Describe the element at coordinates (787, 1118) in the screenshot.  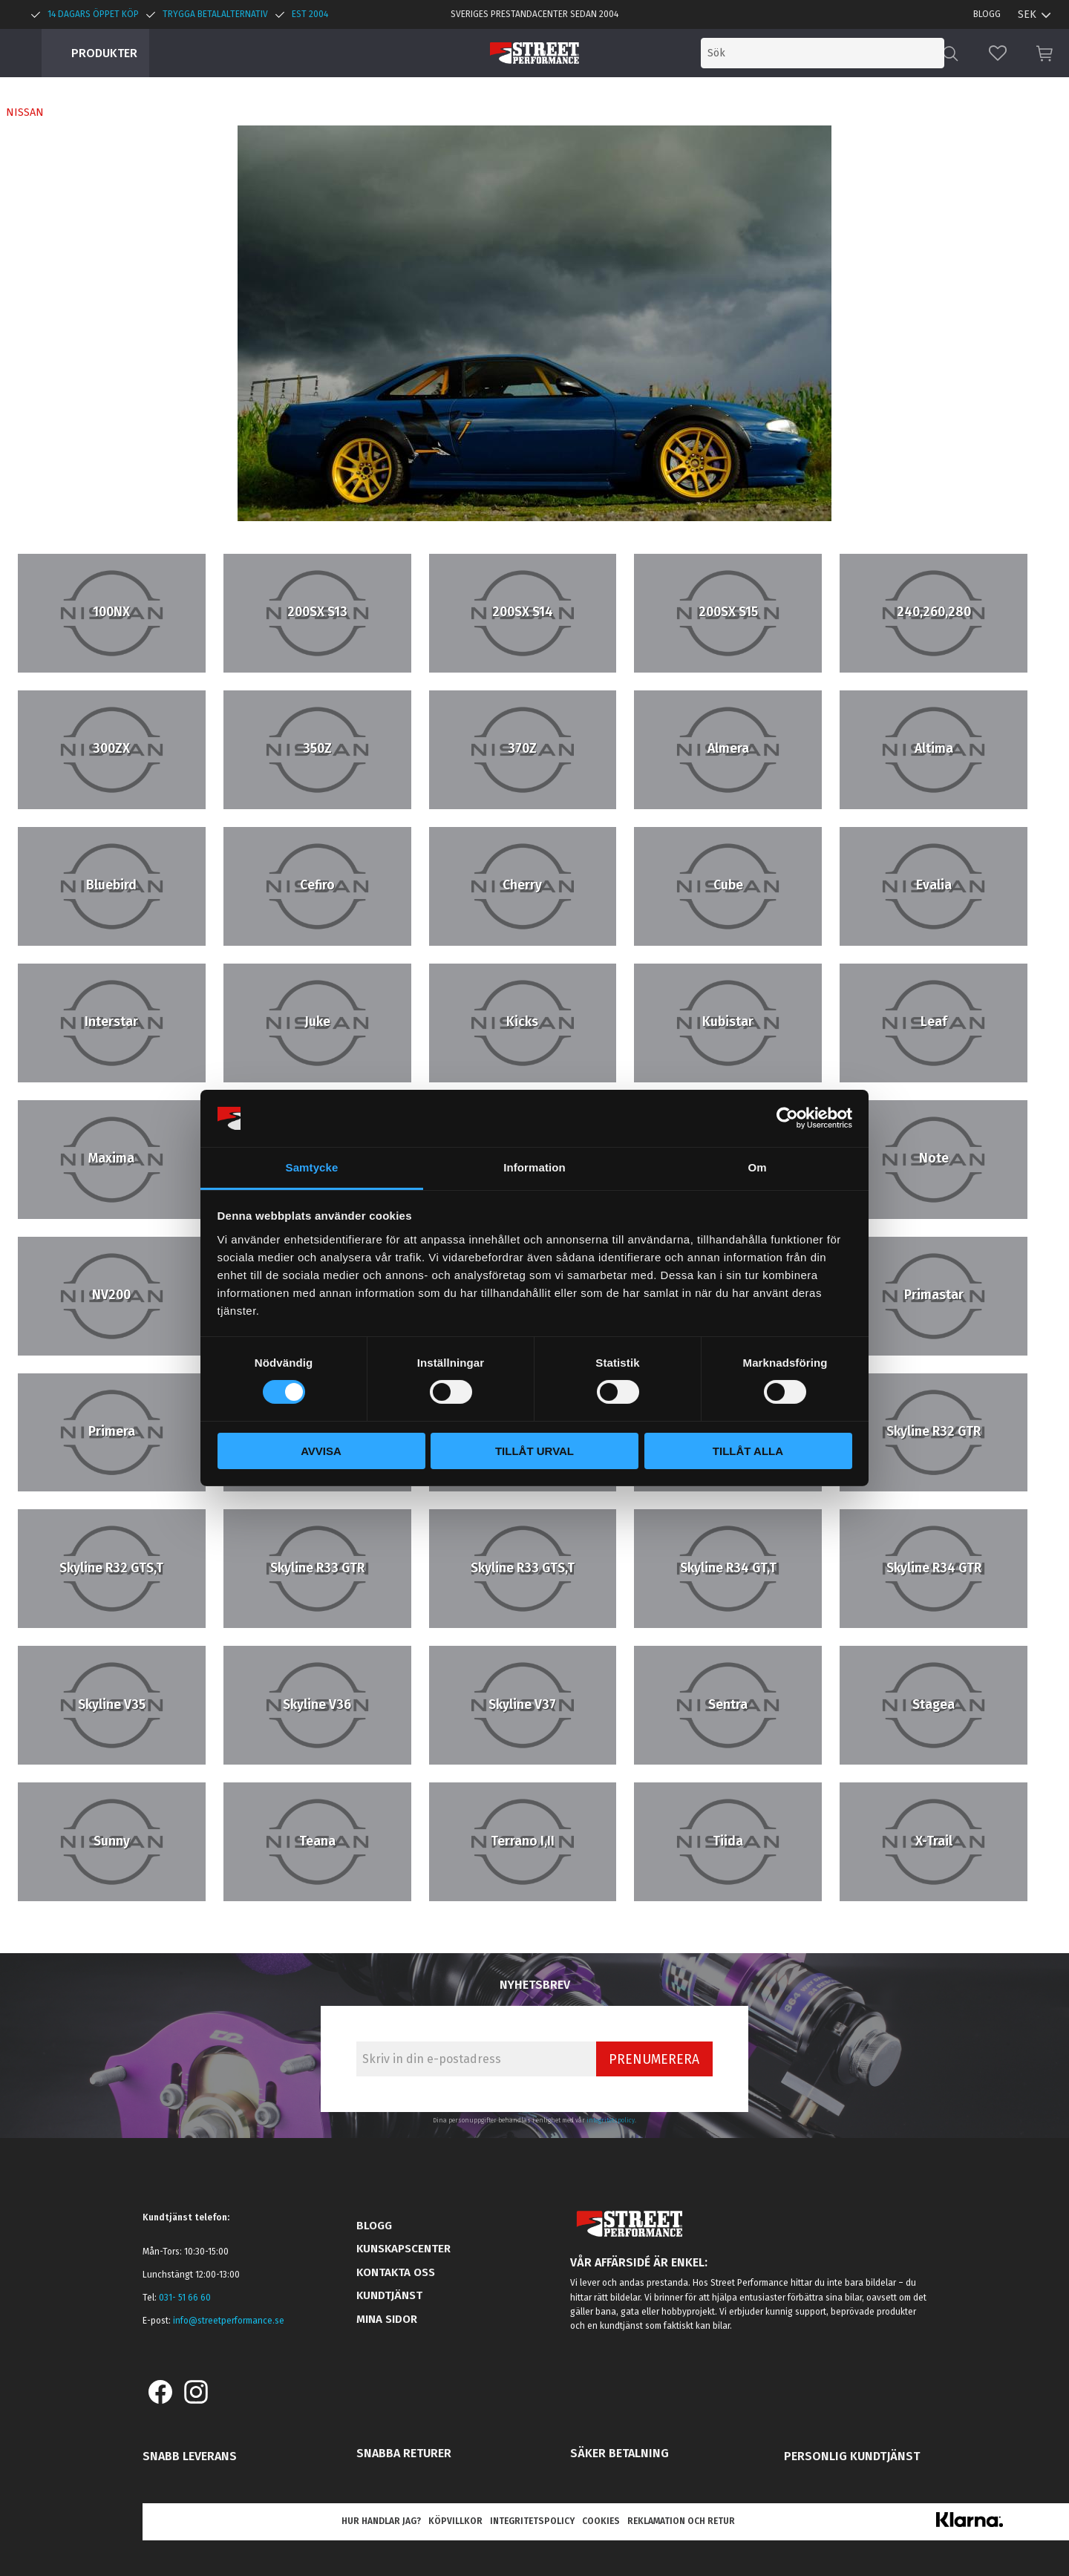
I see `[Cookiebot by Usercentrics - opens in a new window]` at that location.